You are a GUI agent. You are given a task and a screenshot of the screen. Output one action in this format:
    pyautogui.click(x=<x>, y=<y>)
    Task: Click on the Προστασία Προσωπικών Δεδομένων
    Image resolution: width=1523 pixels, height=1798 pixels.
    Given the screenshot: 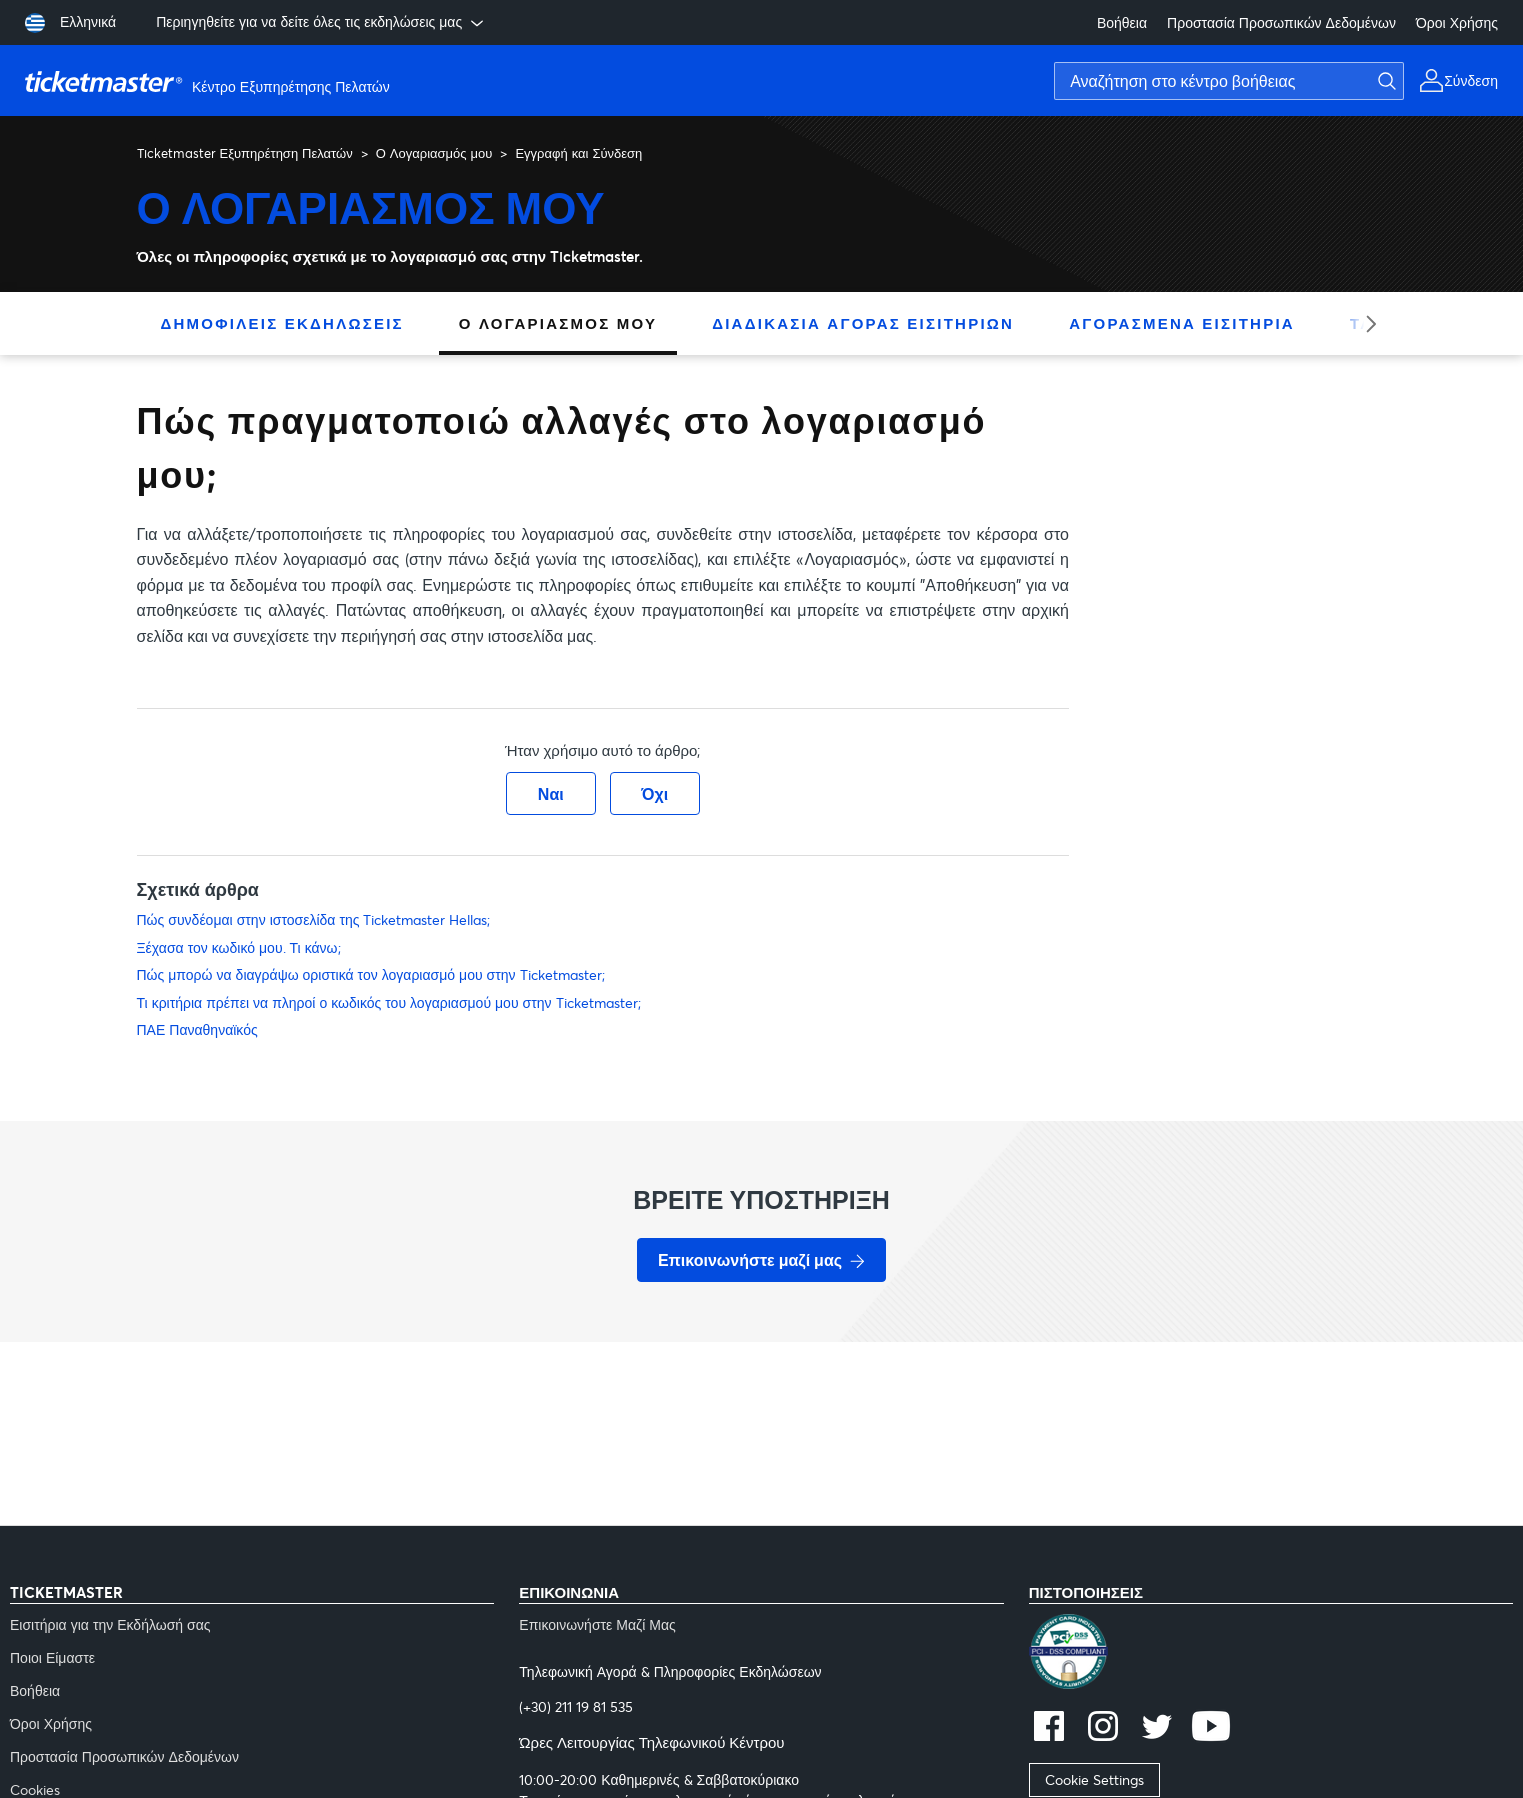 What is the action you would take?
    pyautogui.click(x=1281, y=22)
    